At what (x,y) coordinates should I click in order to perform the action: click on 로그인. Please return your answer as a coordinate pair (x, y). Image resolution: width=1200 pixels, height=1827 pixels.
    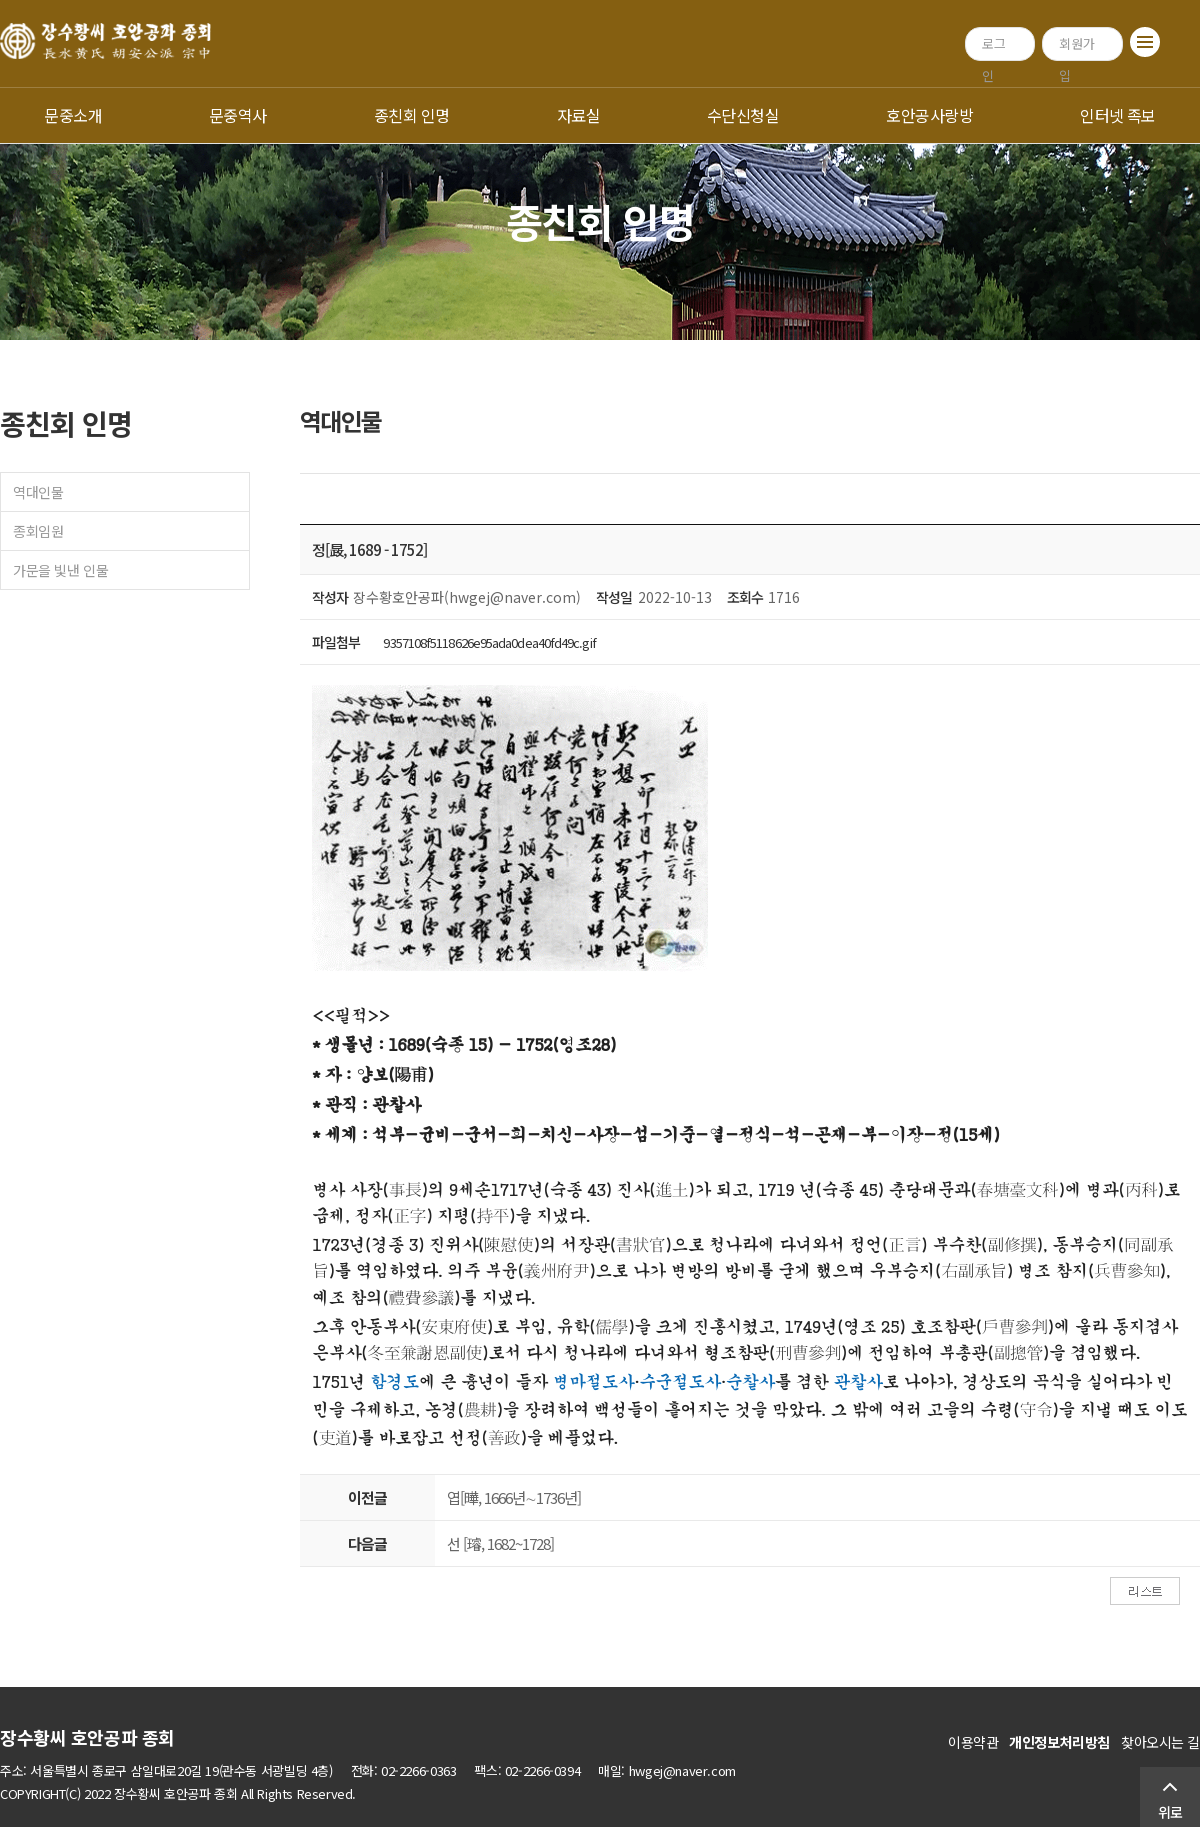
    Looking at the image, I should click on (994, 47).